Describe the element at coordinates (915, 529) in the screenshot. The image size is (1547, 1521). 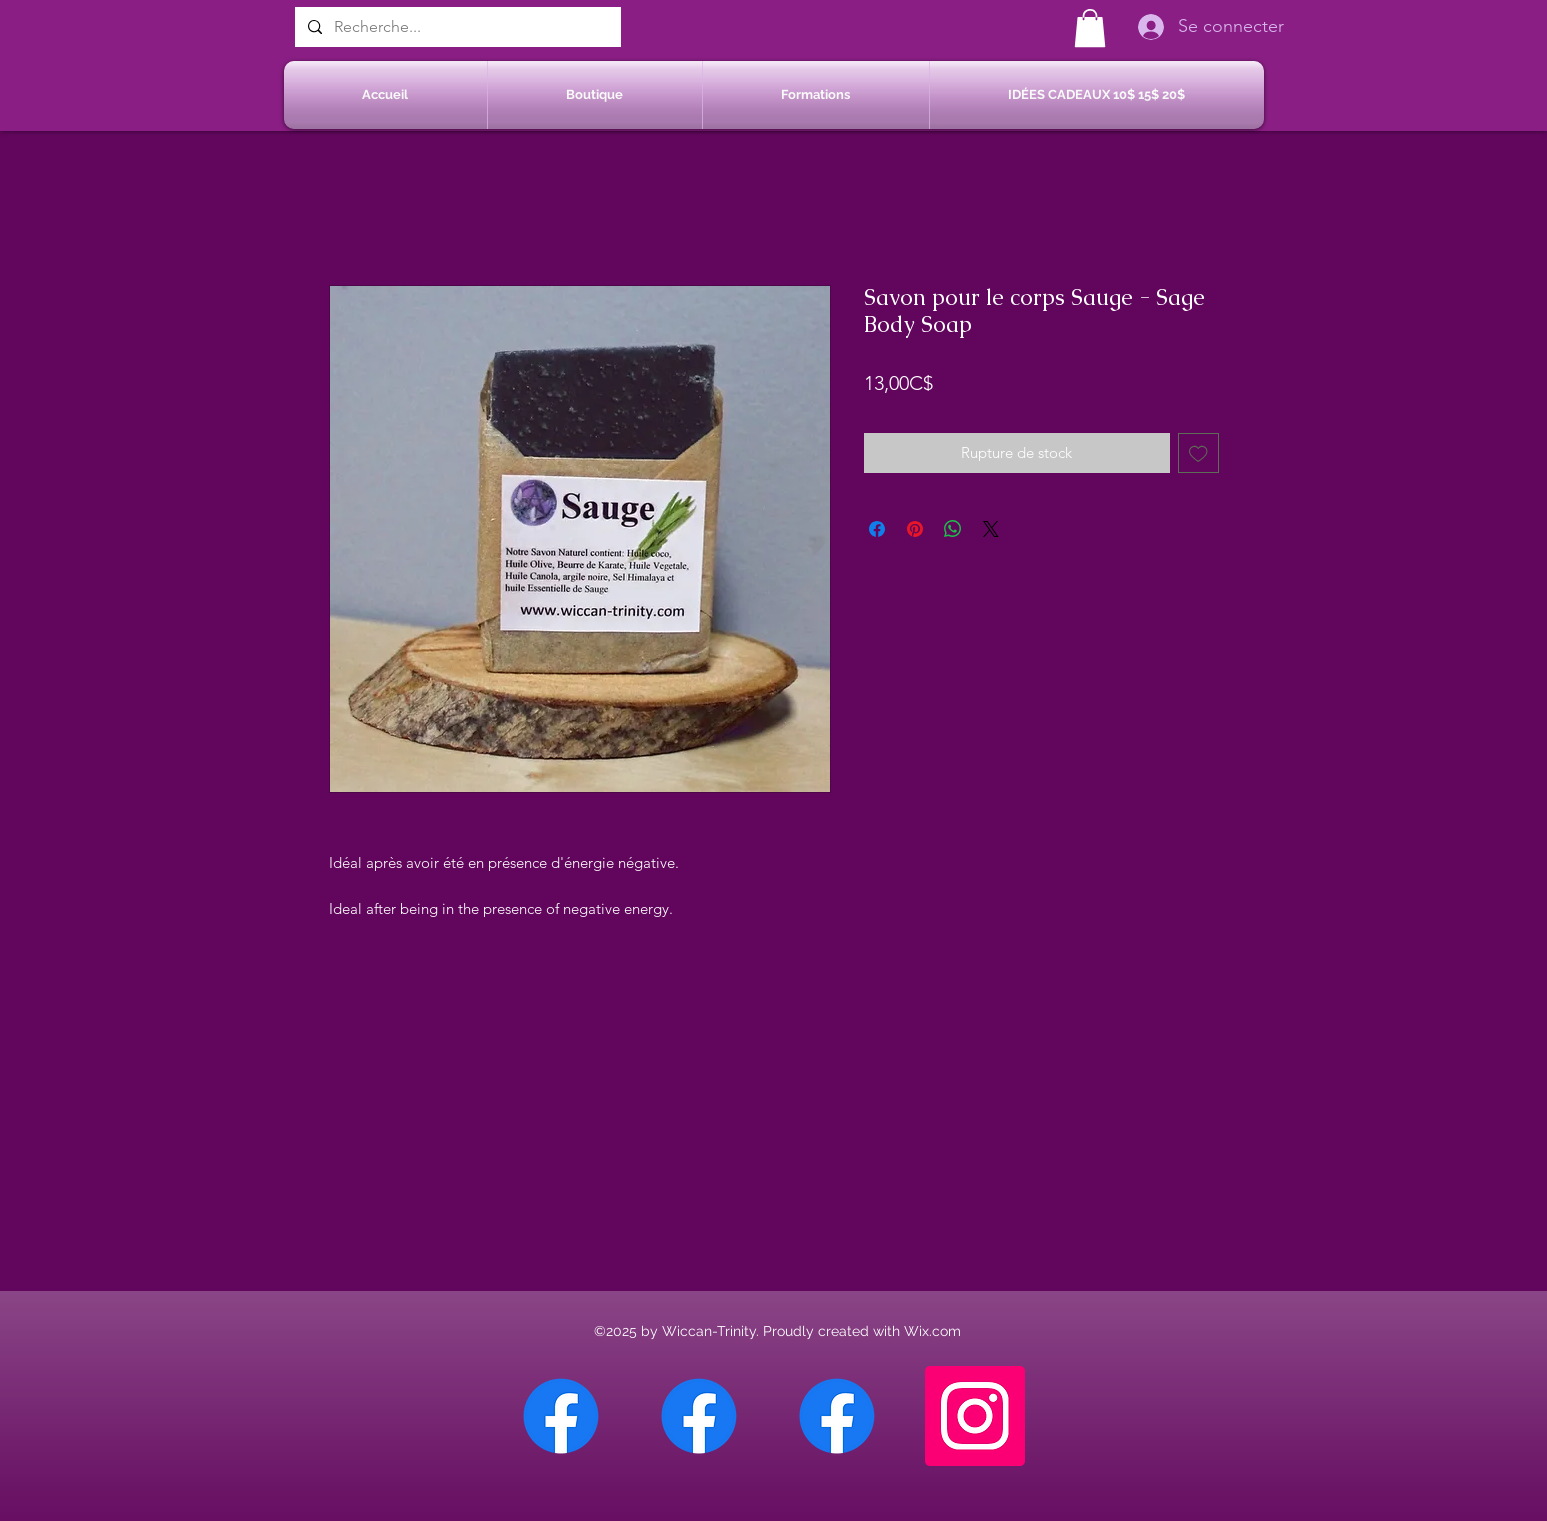
I see `[Épinglez sur Pinterest]` at that location.